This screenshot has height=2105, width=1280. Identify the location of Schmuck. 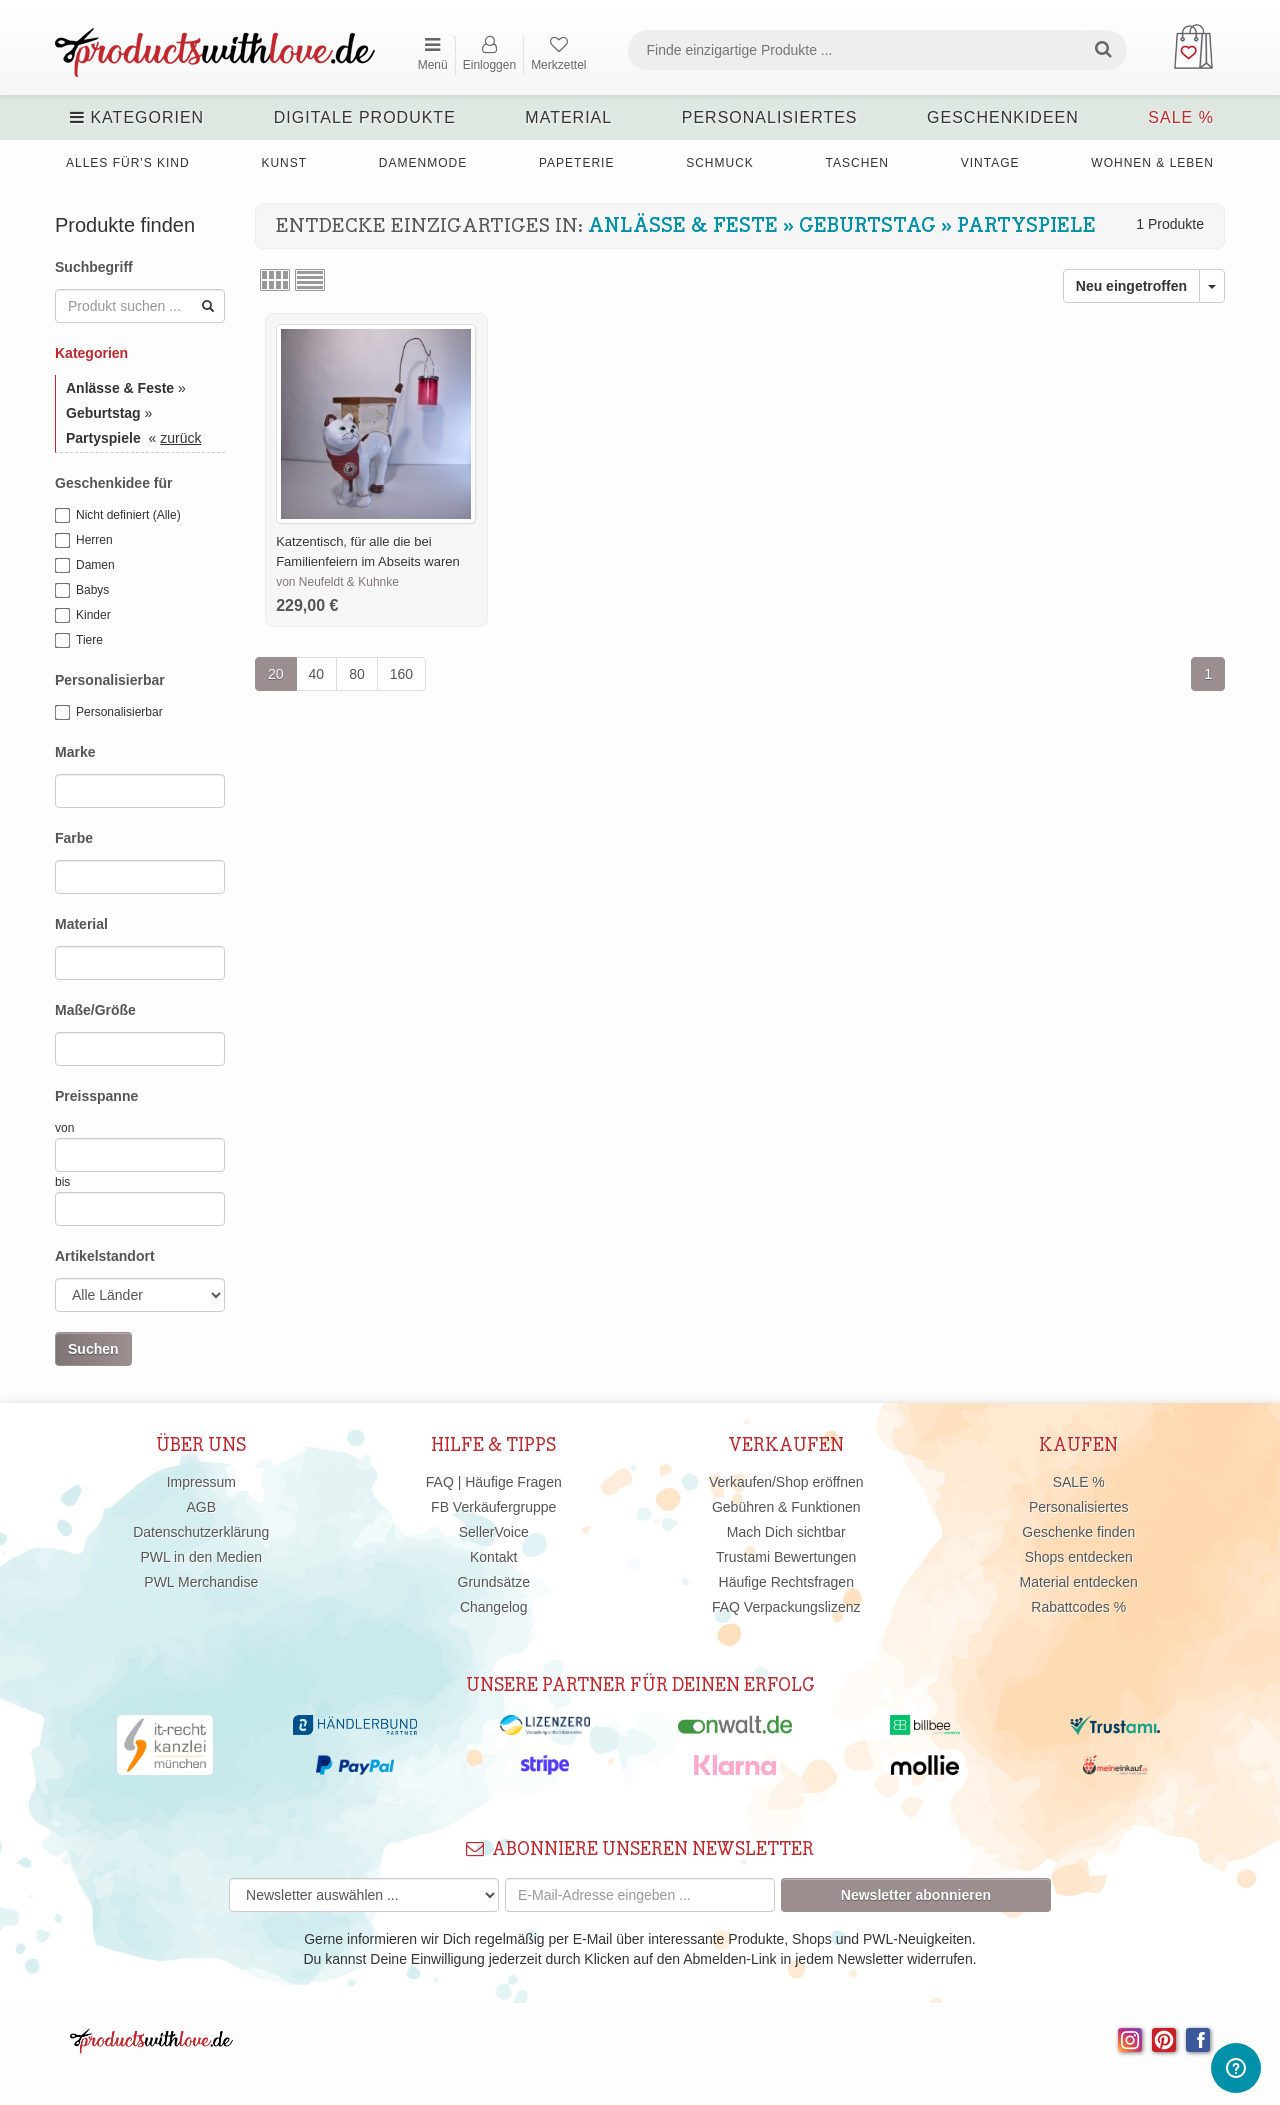
(720, 163).